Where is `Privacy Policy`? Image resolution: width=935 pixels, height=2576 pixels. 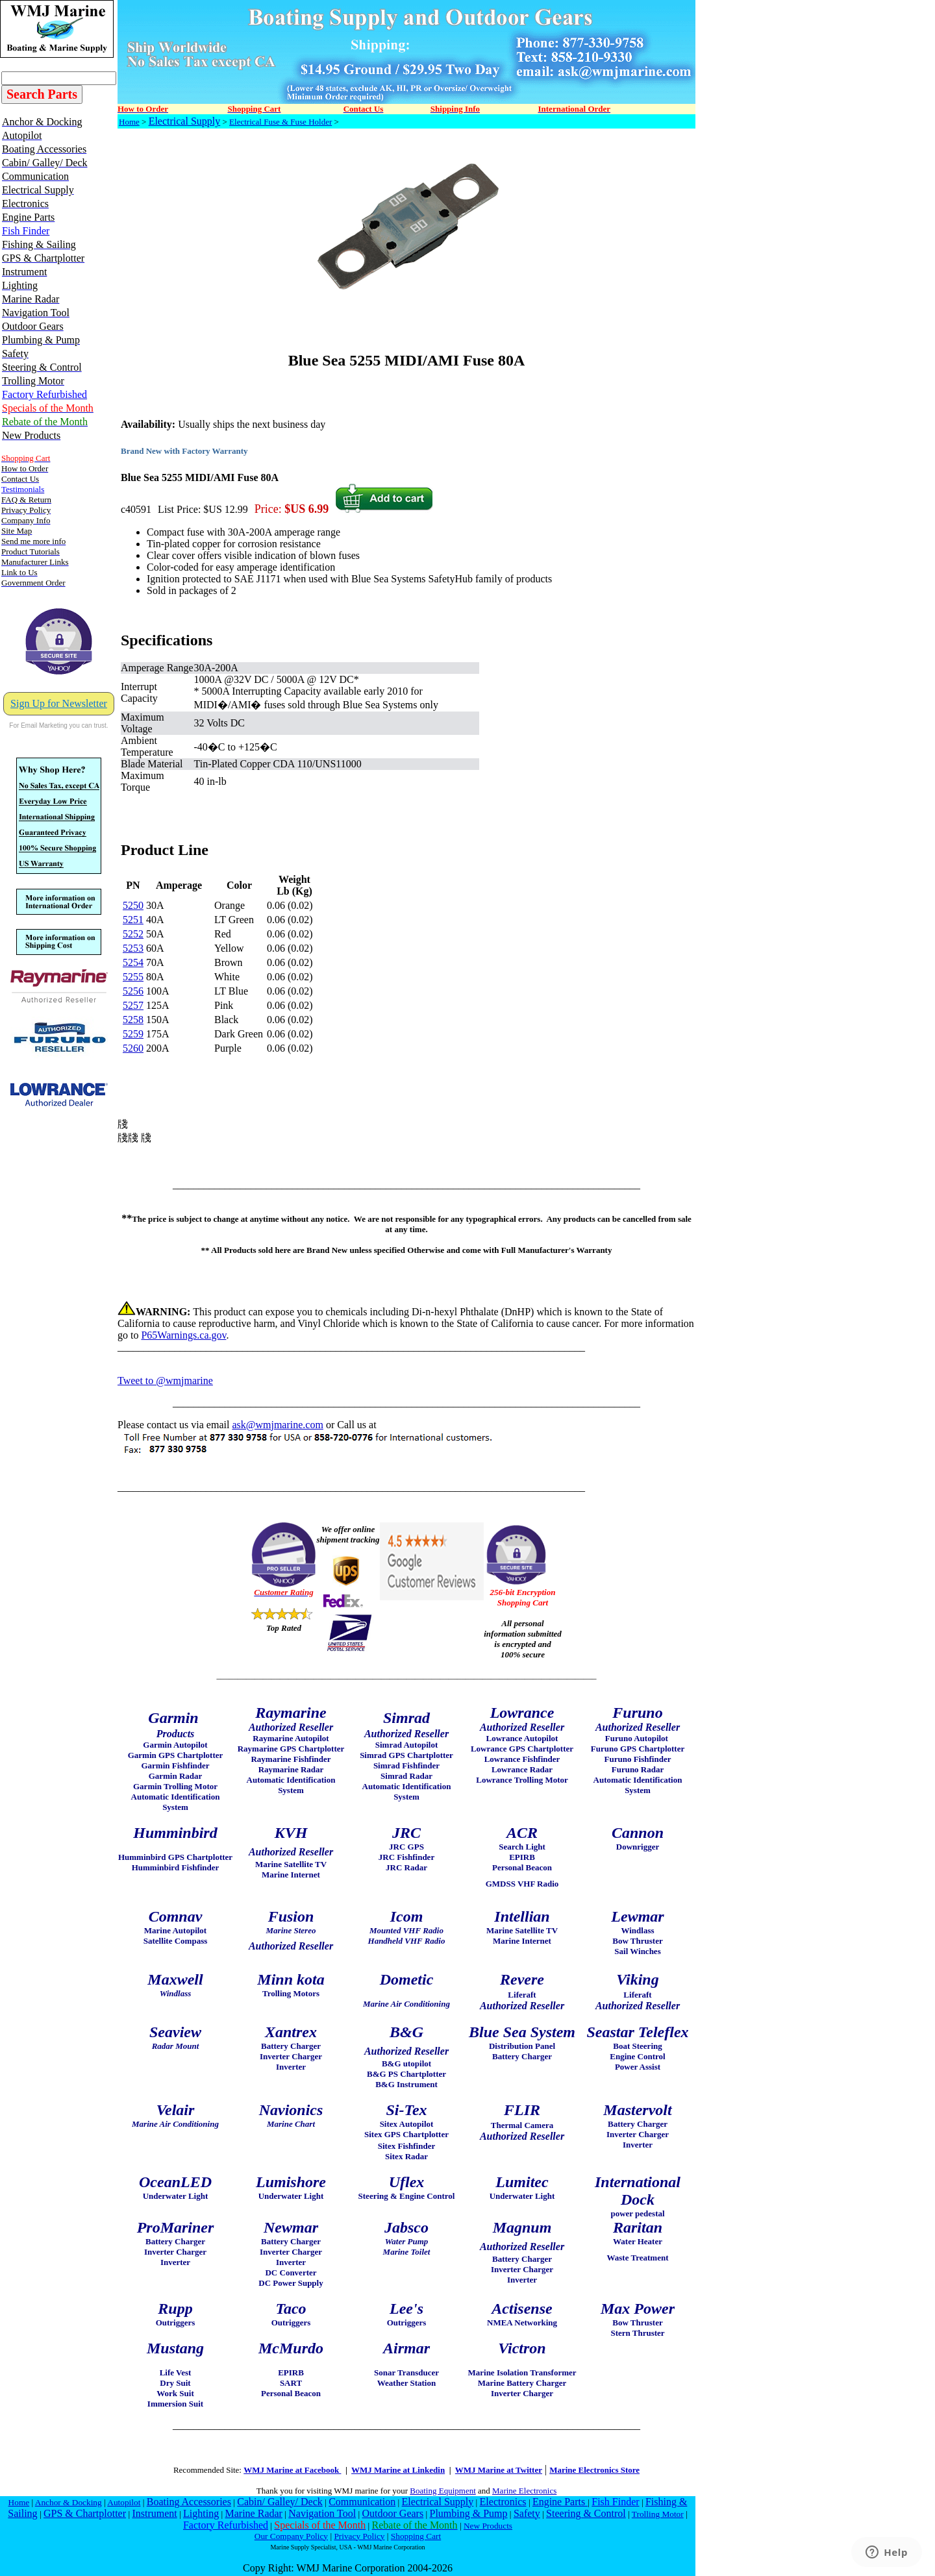
Privacy Policy is located at coordinates (359, 2536).